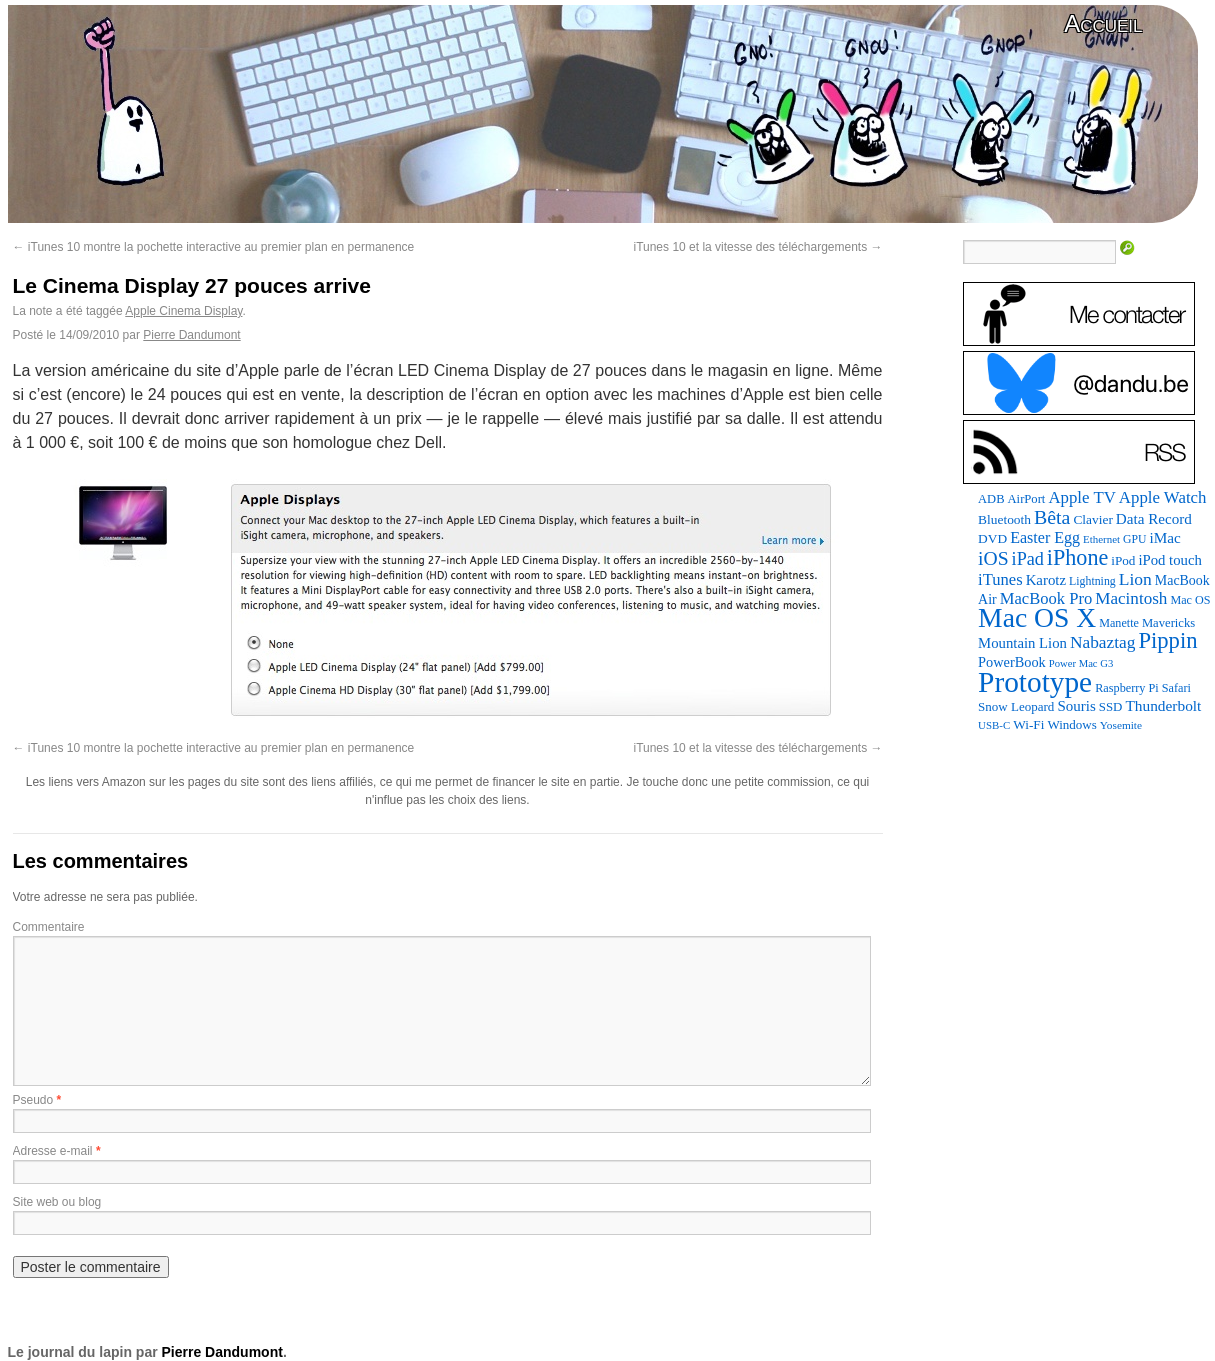 The image size is (1215, 1361). Describe the element at coordinates (1046, 580) in the screenshot. I see `Karotz [Karotz (132 éléments)]` at that location.